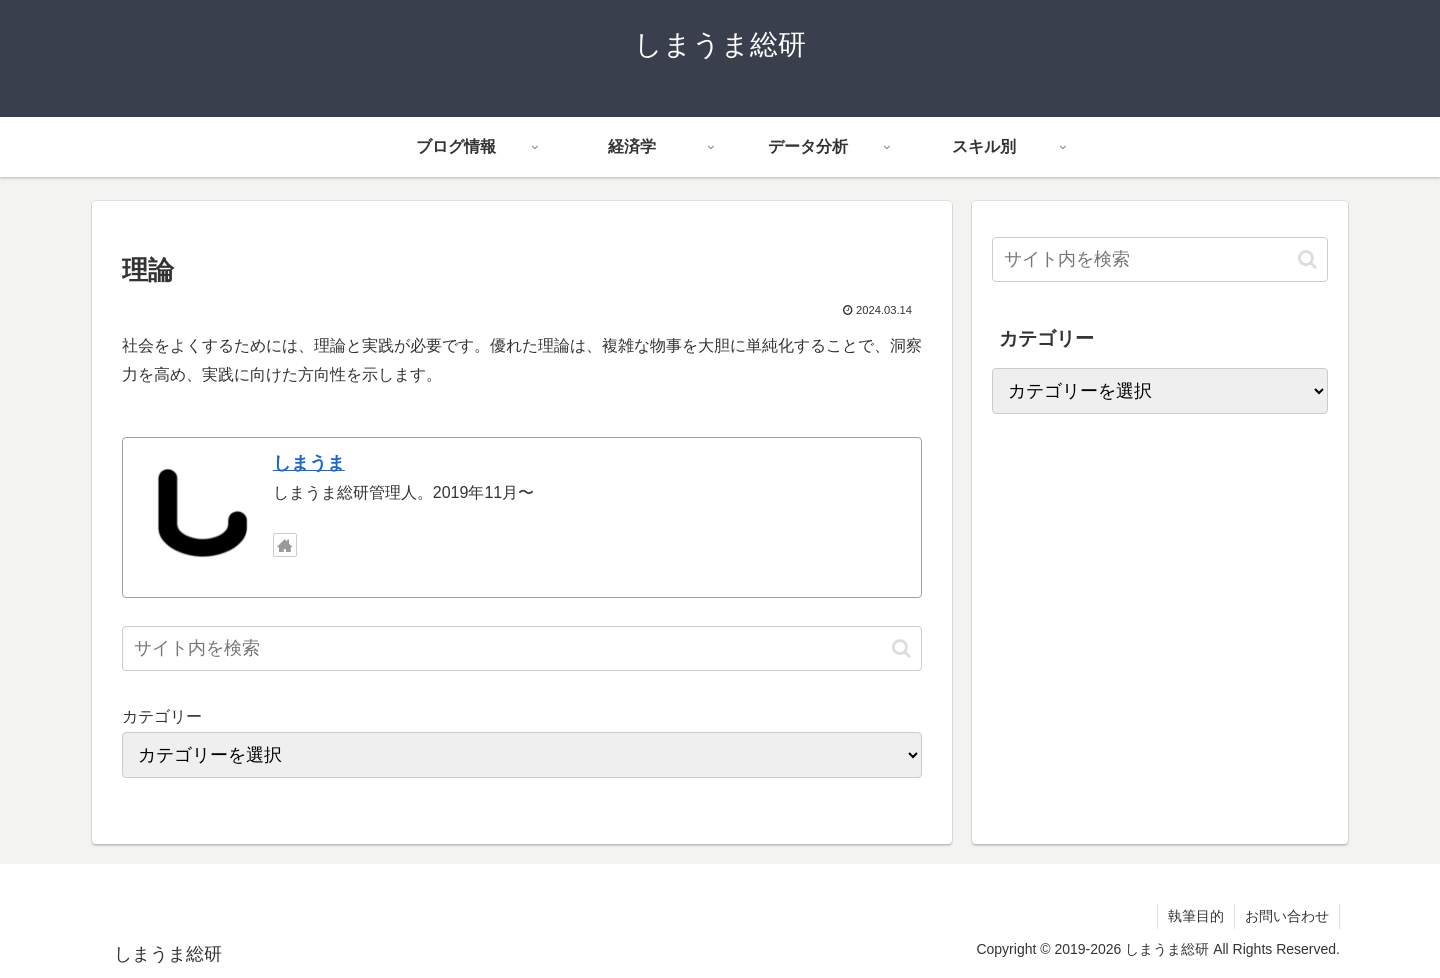  I want to click on 執筆目的, so click(1196, 916).